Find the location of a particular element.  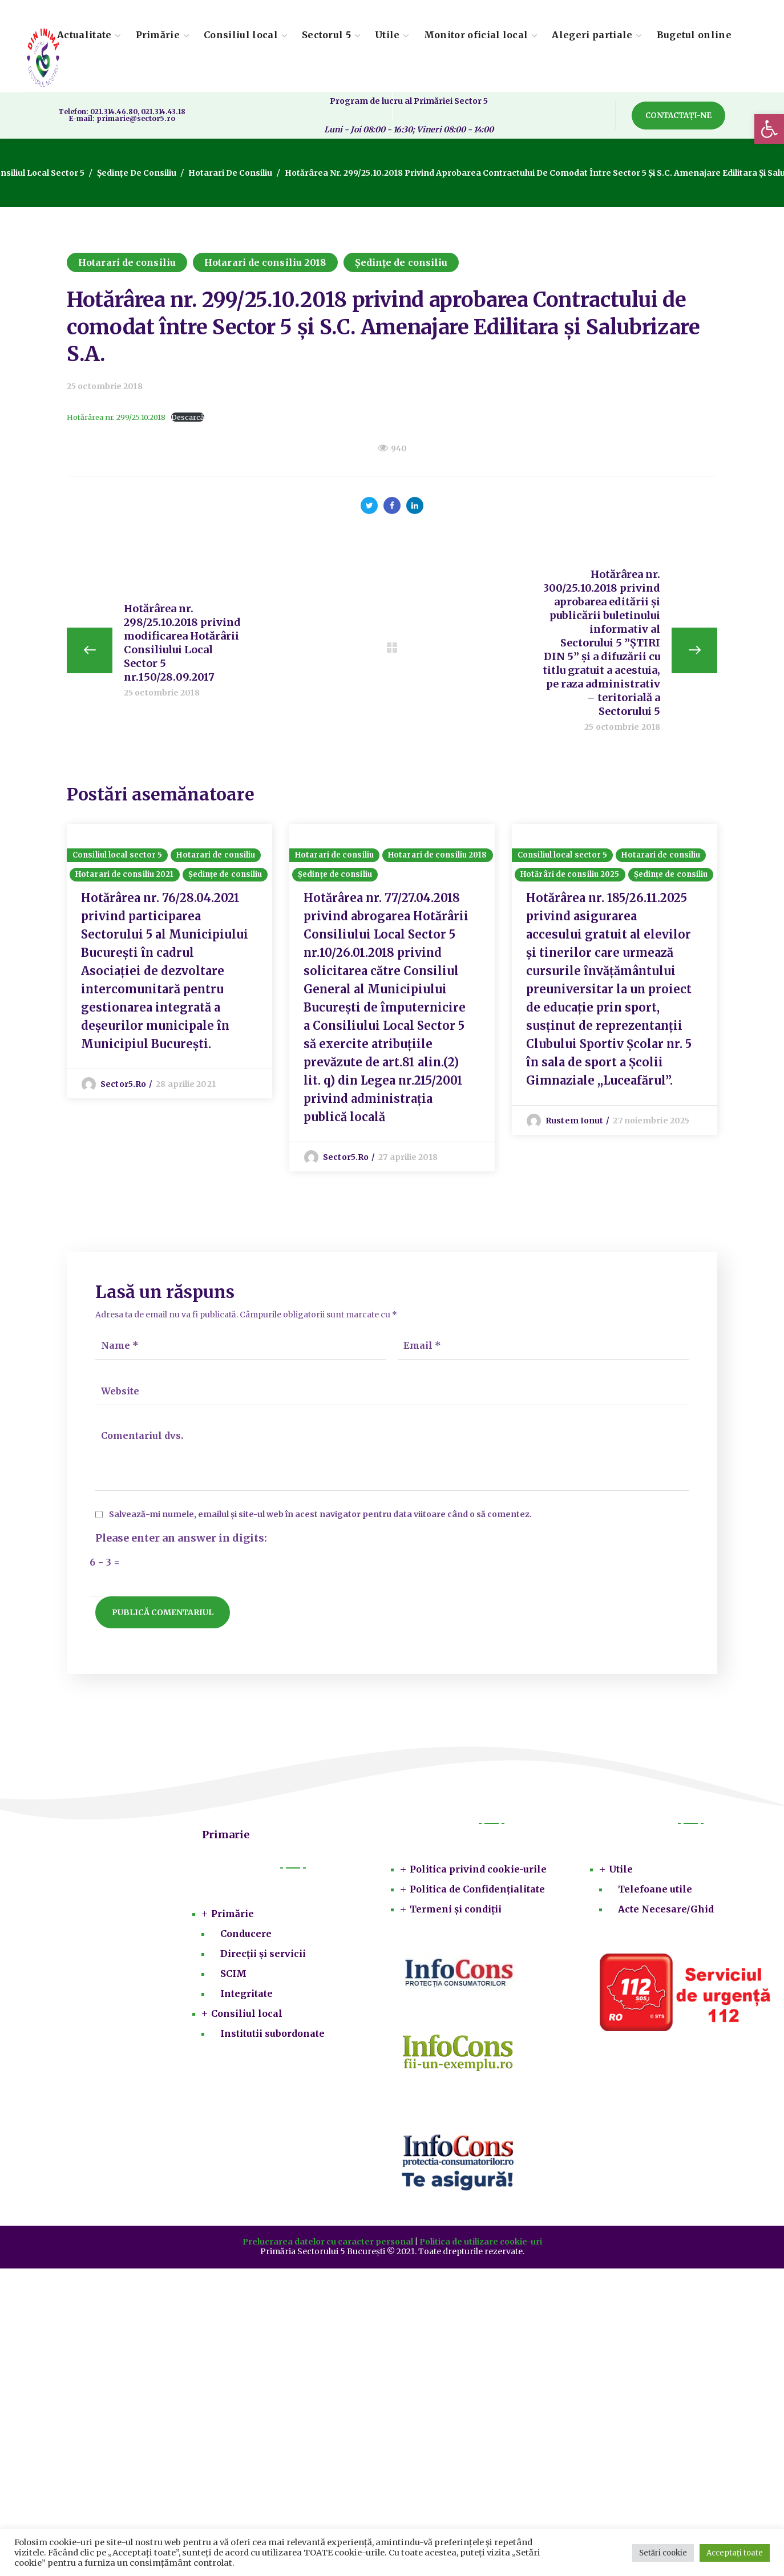

Please enter an answer in digits: is located at coordinates (181, 1538).